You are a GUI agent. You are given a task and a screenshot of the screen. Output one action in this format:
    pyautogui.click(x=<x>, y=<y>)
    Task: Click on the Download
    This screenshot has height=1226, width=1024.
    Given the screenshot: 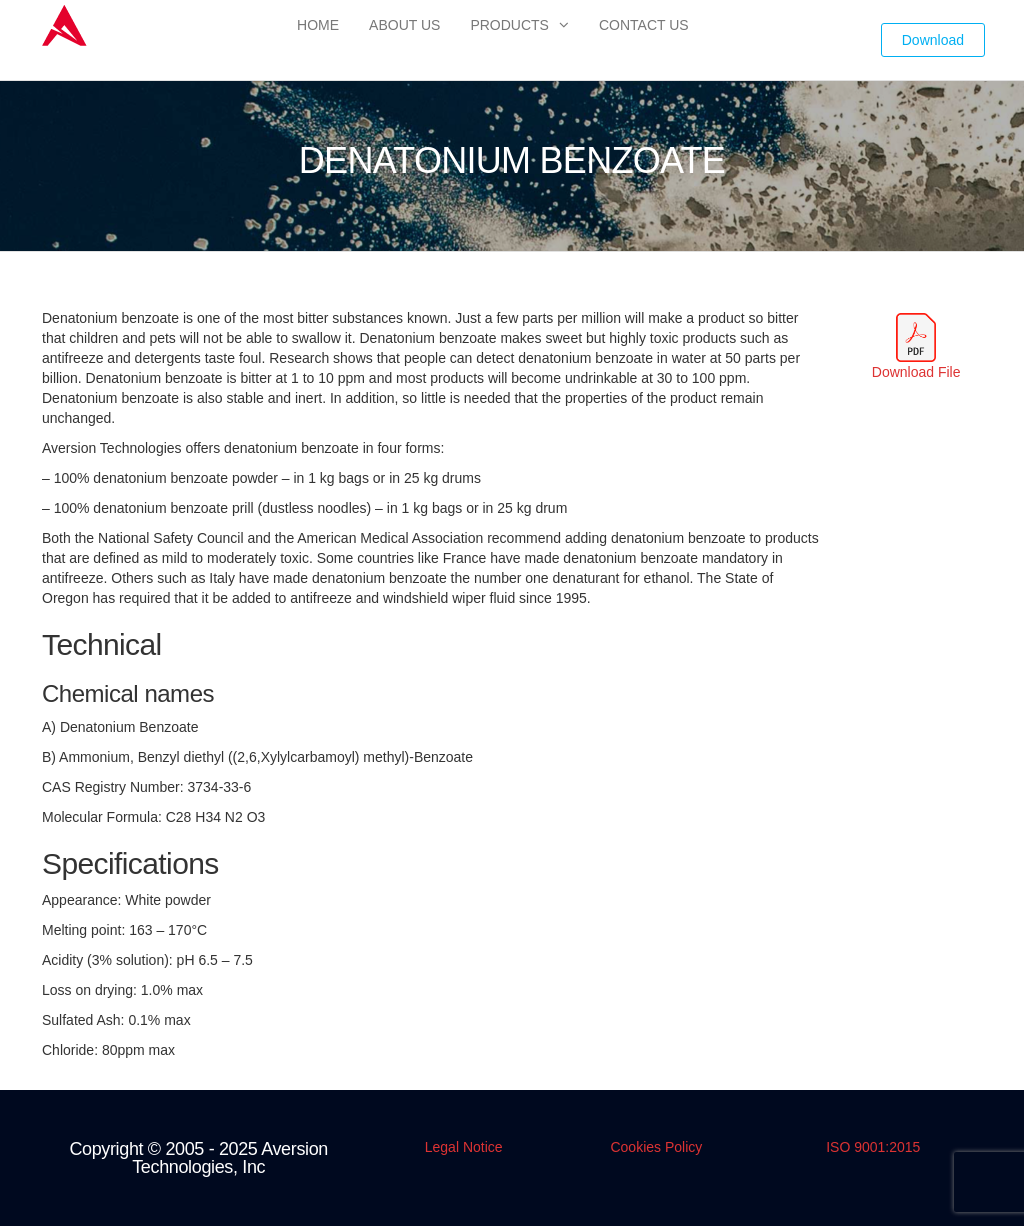 What is the action you would take?
    pyautogui.click(x=933, y=40)
    